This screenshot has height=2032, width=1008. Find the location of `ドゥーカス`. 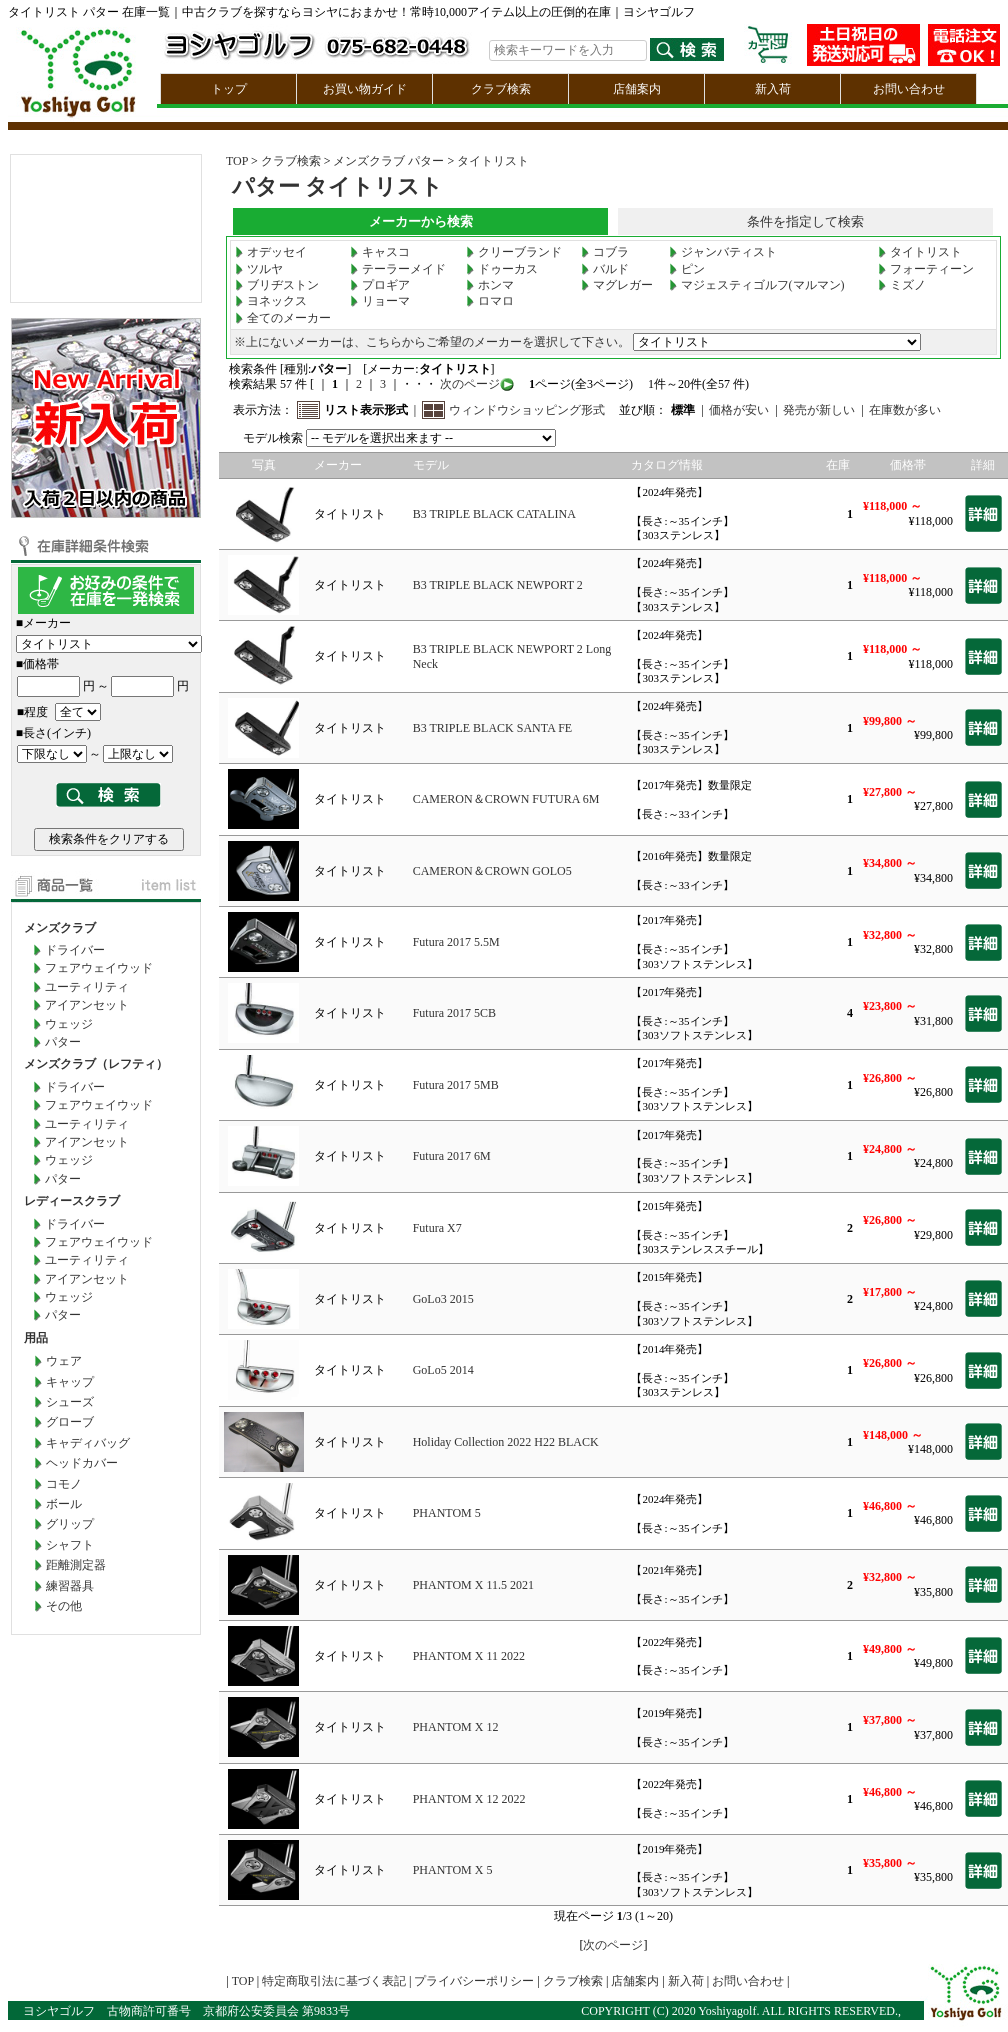

ドゥーカス is located at coordinates (502, 269).